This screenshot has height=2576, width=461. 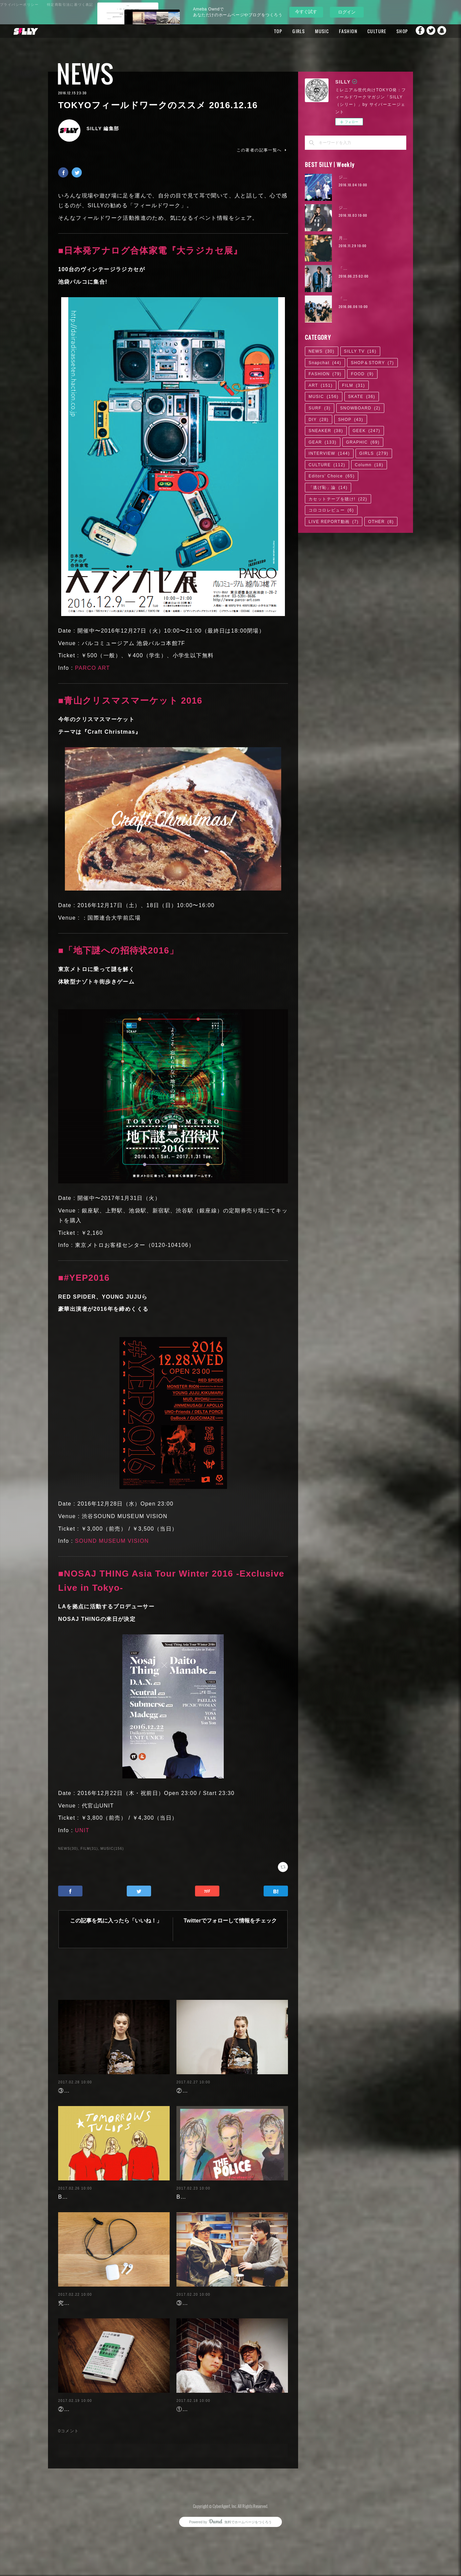 What do you see at coordinates (319, 419) in the screenshot?
I see `DIY` at bounding box center [319, 419].